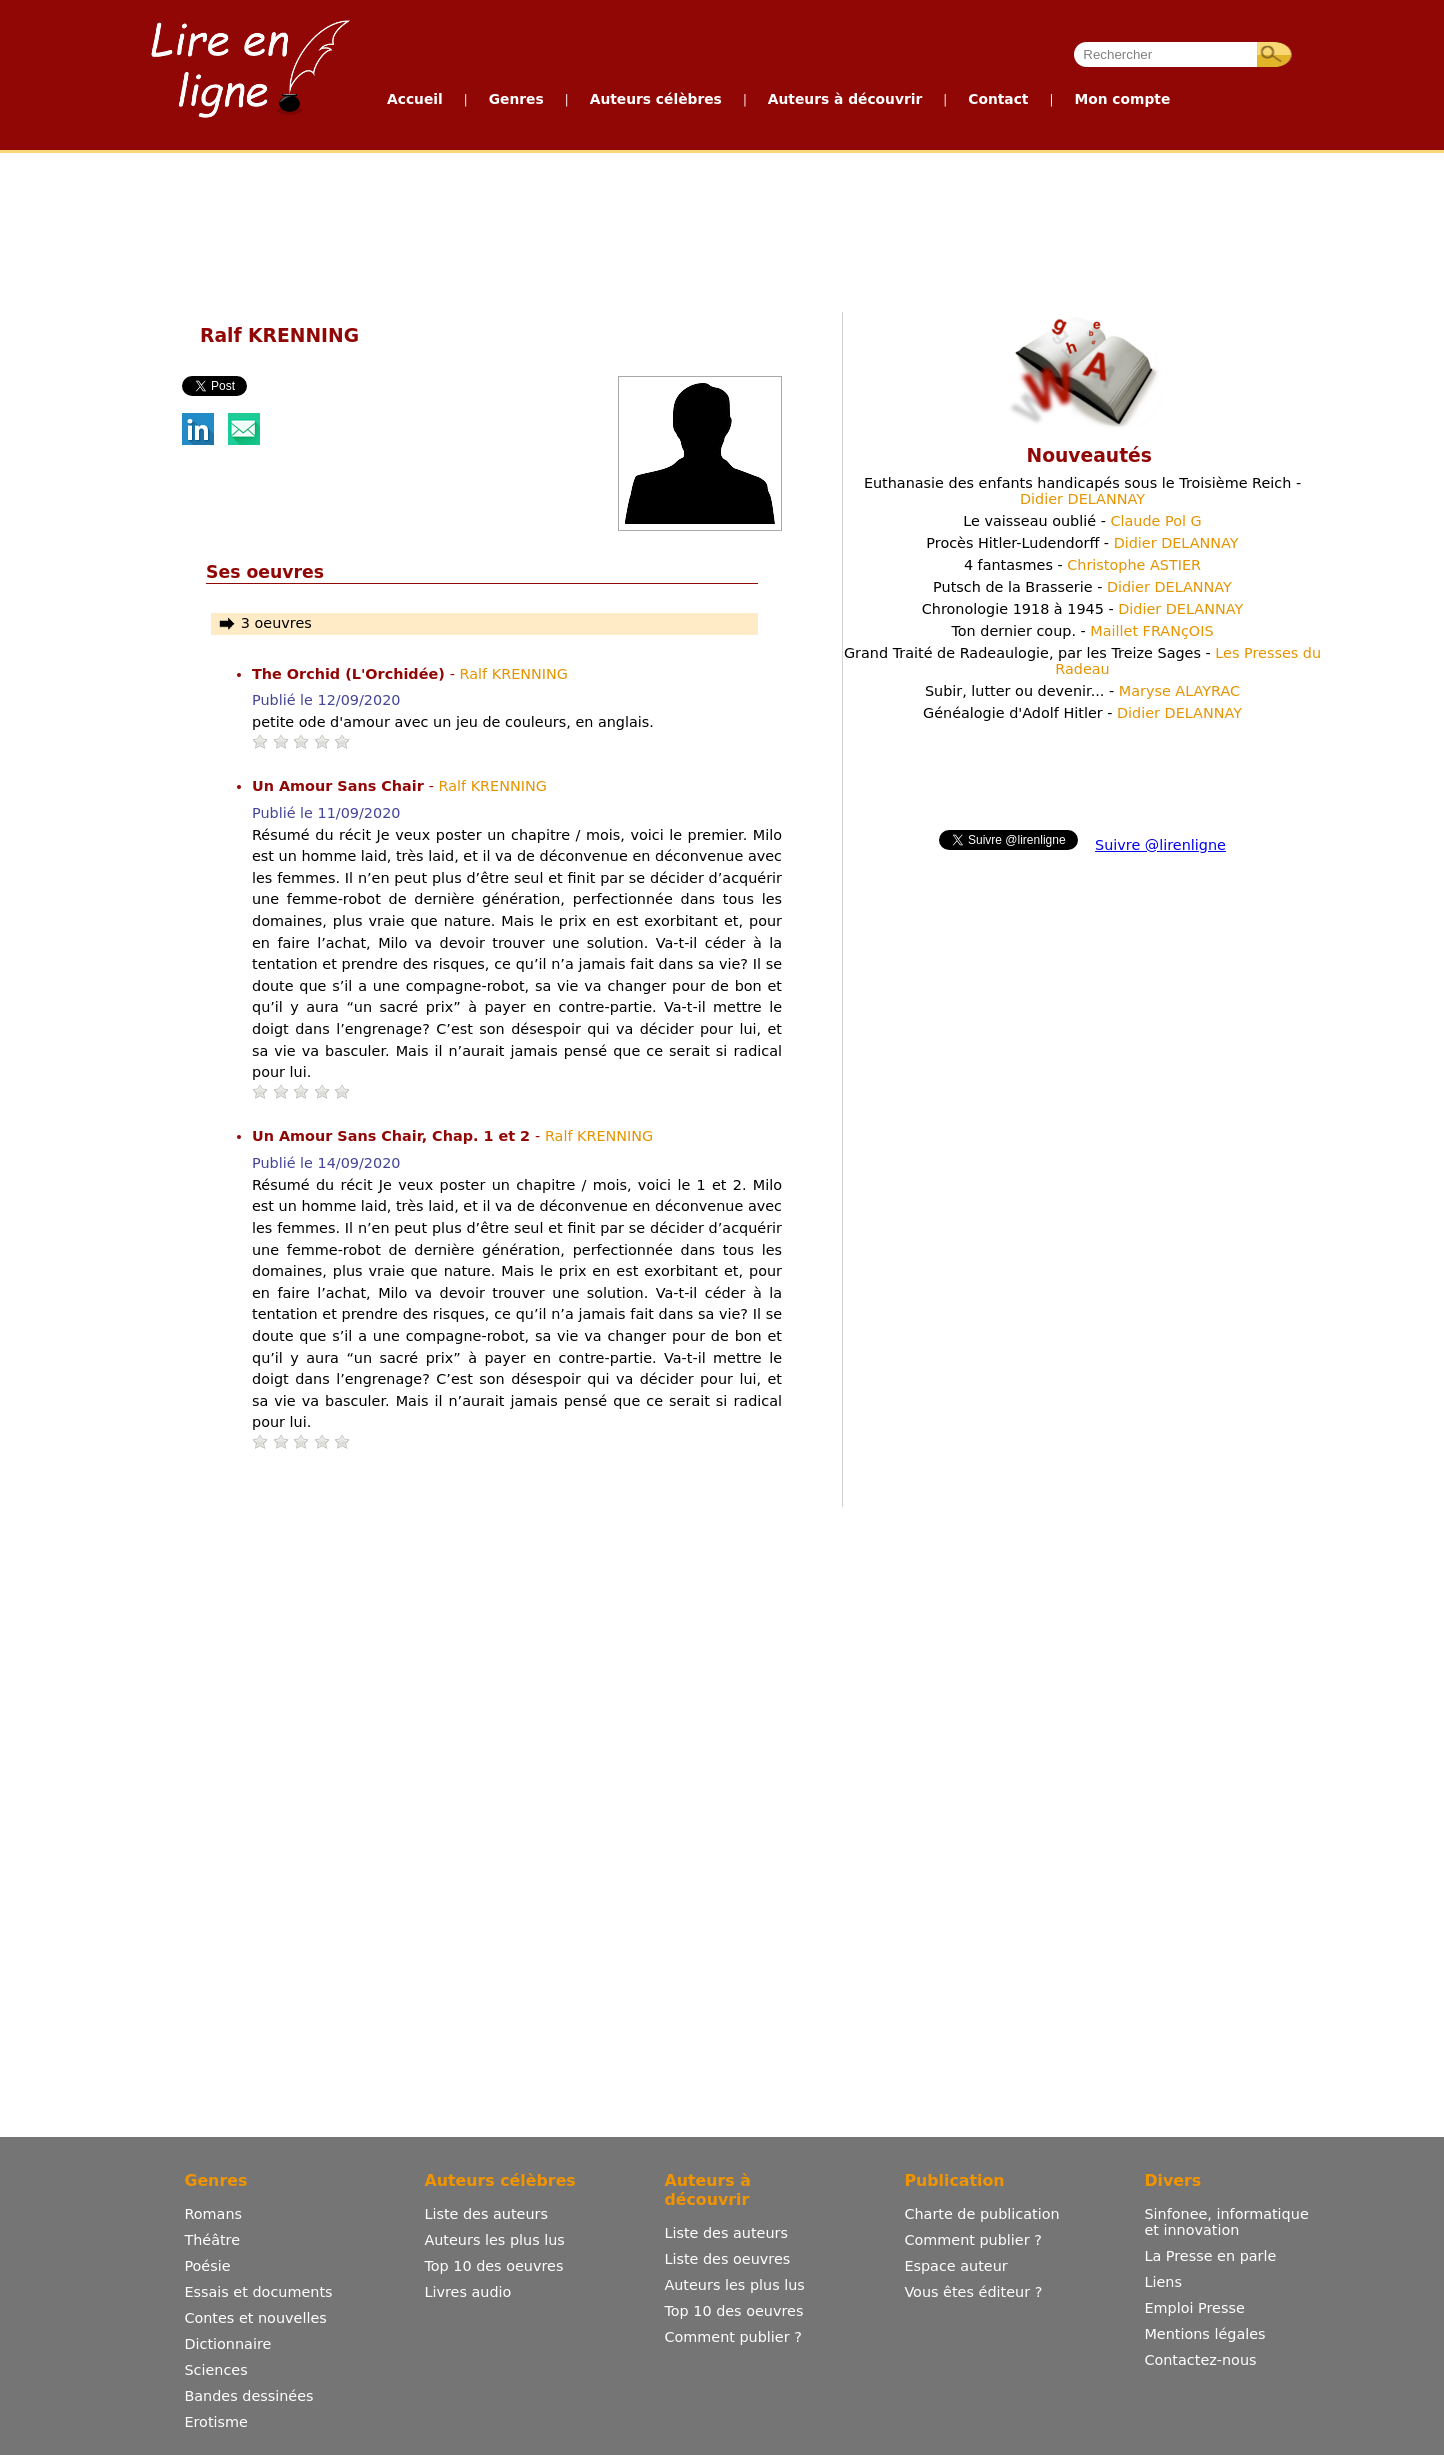  What do you see at coordinates (494, 2240) in the screenshot?
I see `Auteurs les plus lus` at bounding box center [494, 2240].